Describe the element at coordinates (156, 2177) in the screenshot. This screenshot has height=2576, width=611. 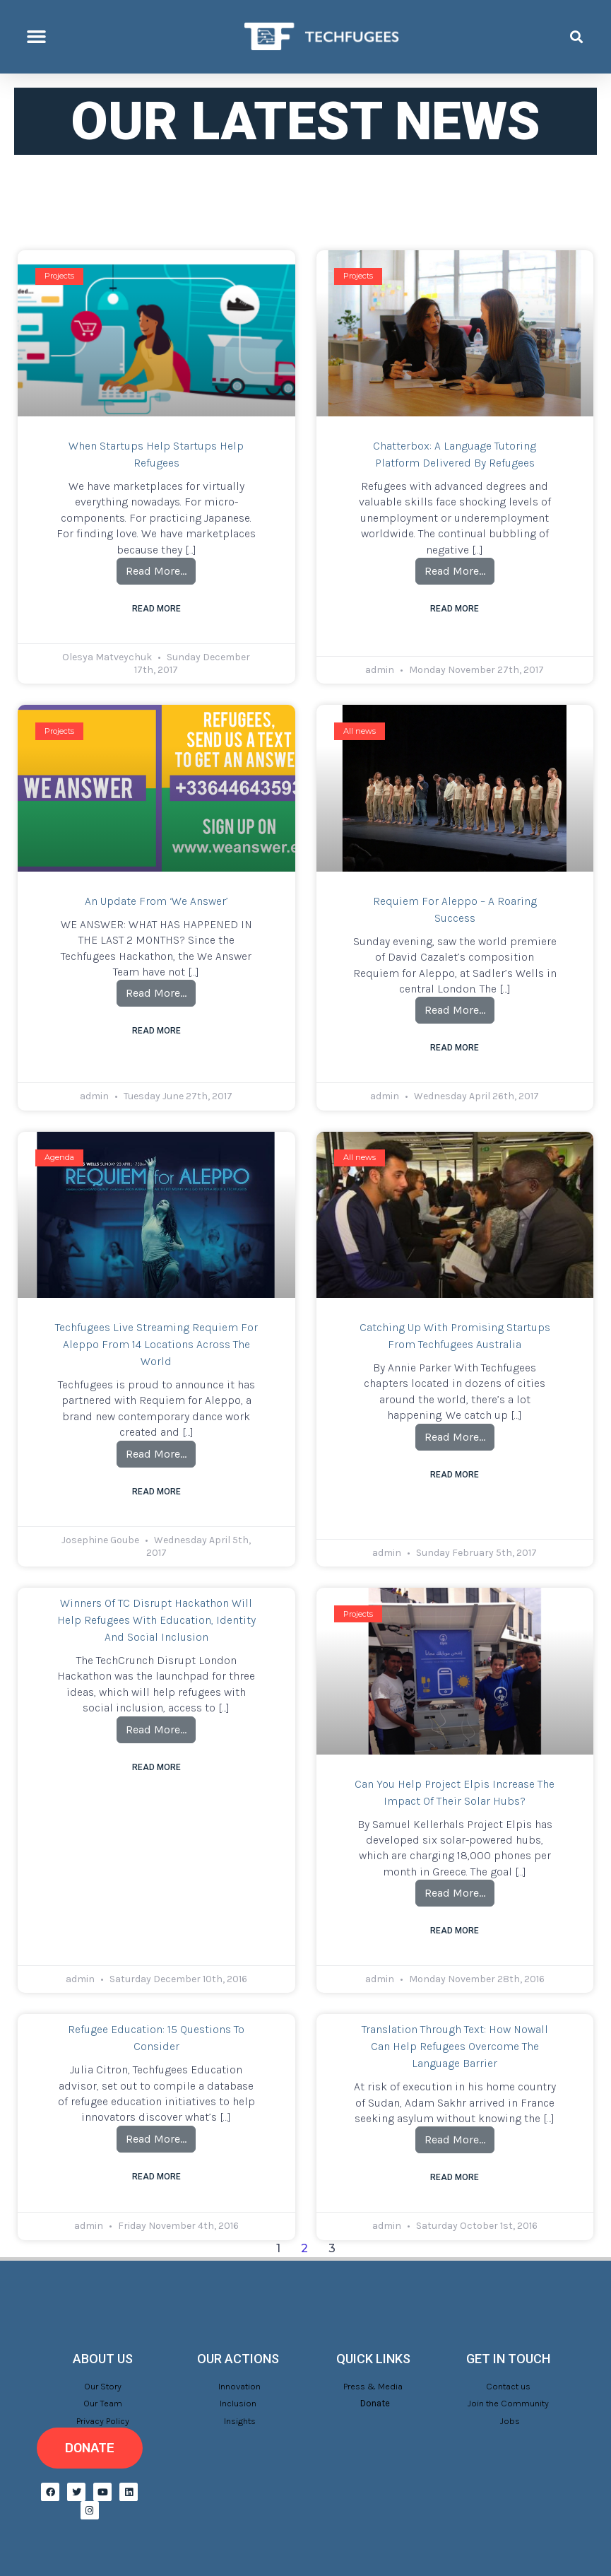
I see `Read More [Read more about Refugee Education: 15 questions to consider]` at that location.